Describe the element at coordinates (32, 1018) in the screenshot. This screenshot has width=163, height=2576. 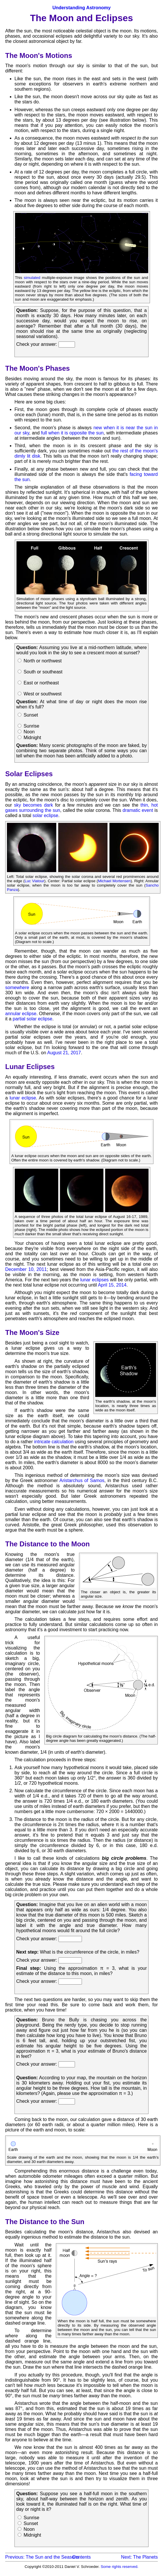
I see `partial solar eclipse` at that location.